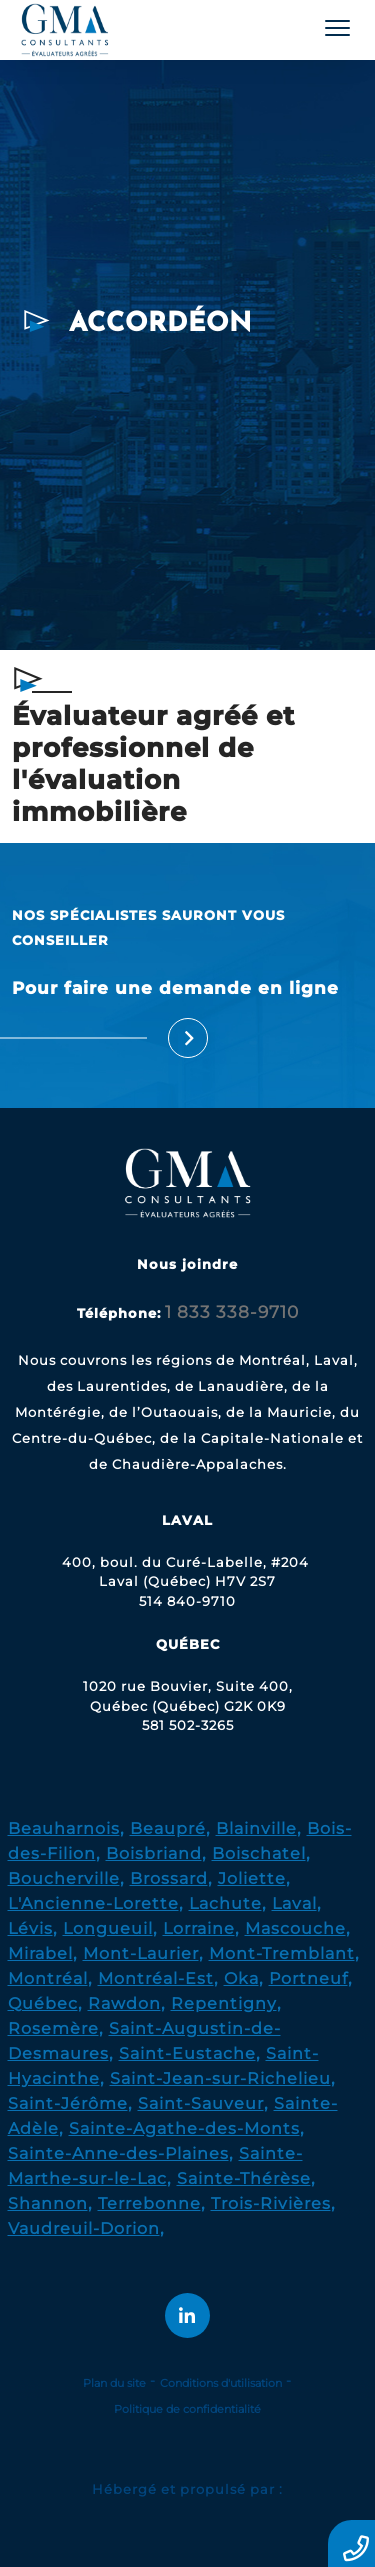 The height and width of the screenshot is (2567, 375). What do you see at coordinates (220, 2078) in the screenshot?
I see `Saint-Jean-sur-Richelieu` at bounding box center [220, 2078].